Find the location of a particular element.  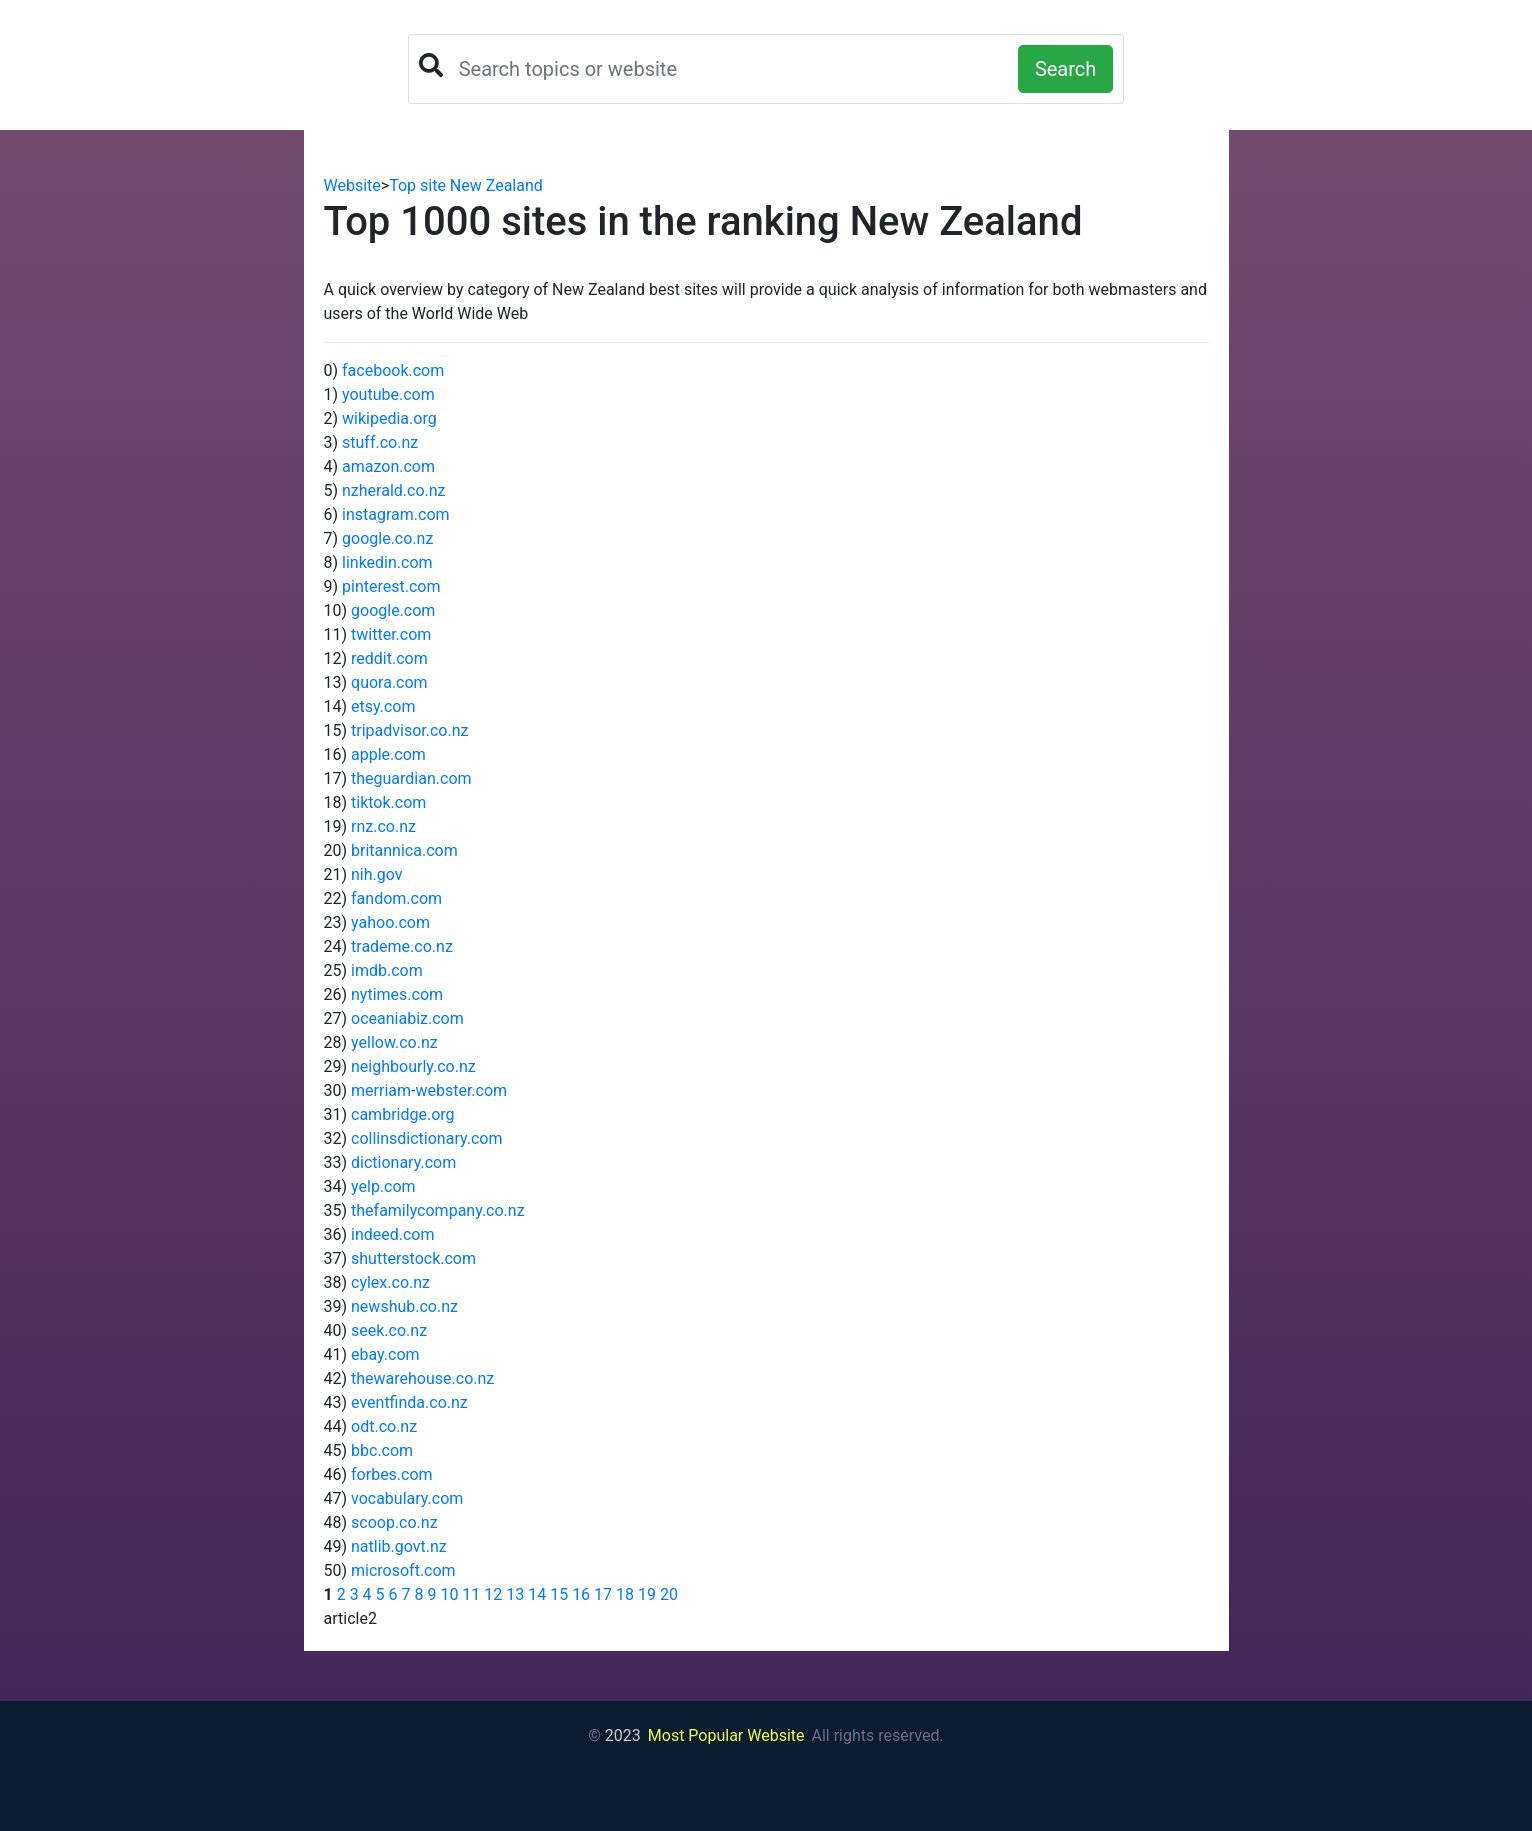

twitter.com is located at coordinates (391, 634).